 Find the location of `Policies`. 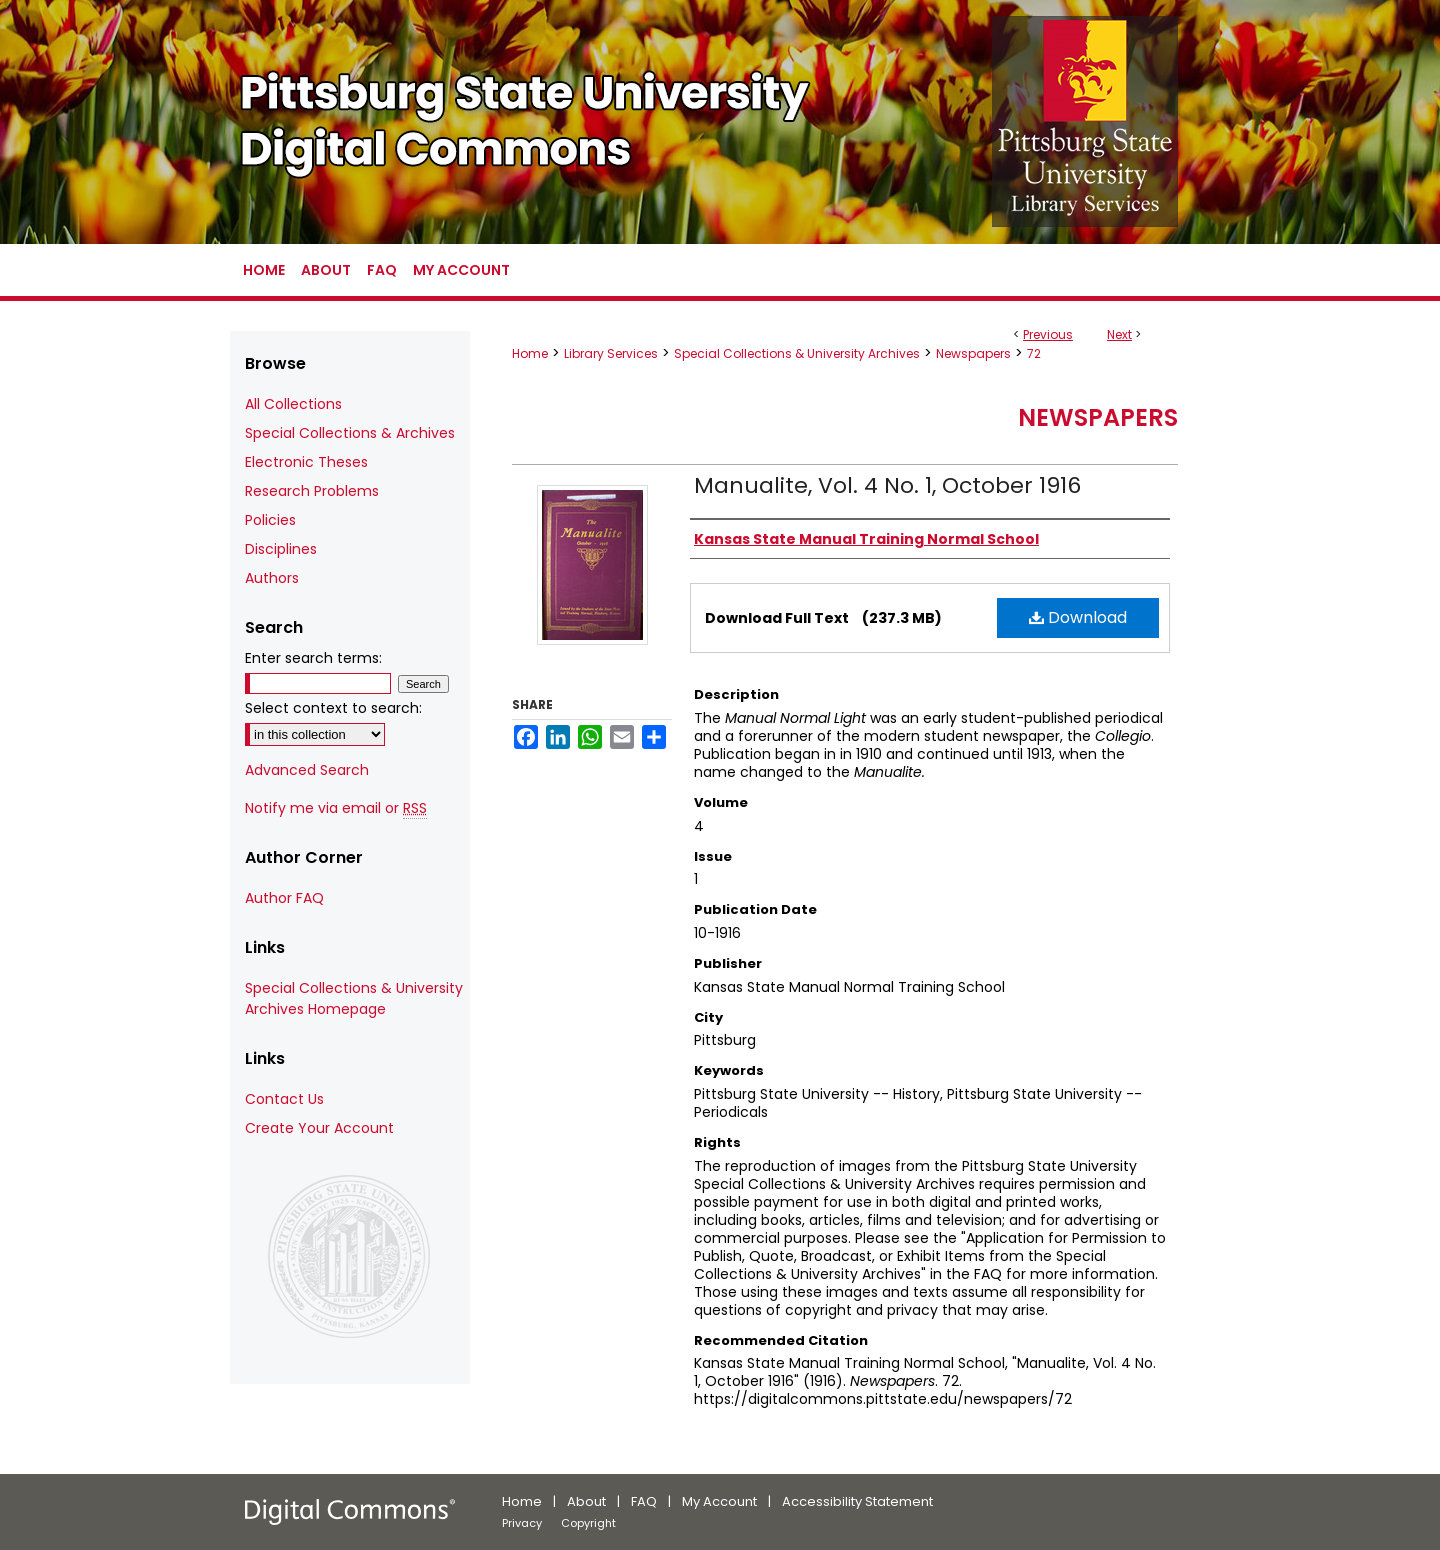

Policies is located at coordinates (270, 520).